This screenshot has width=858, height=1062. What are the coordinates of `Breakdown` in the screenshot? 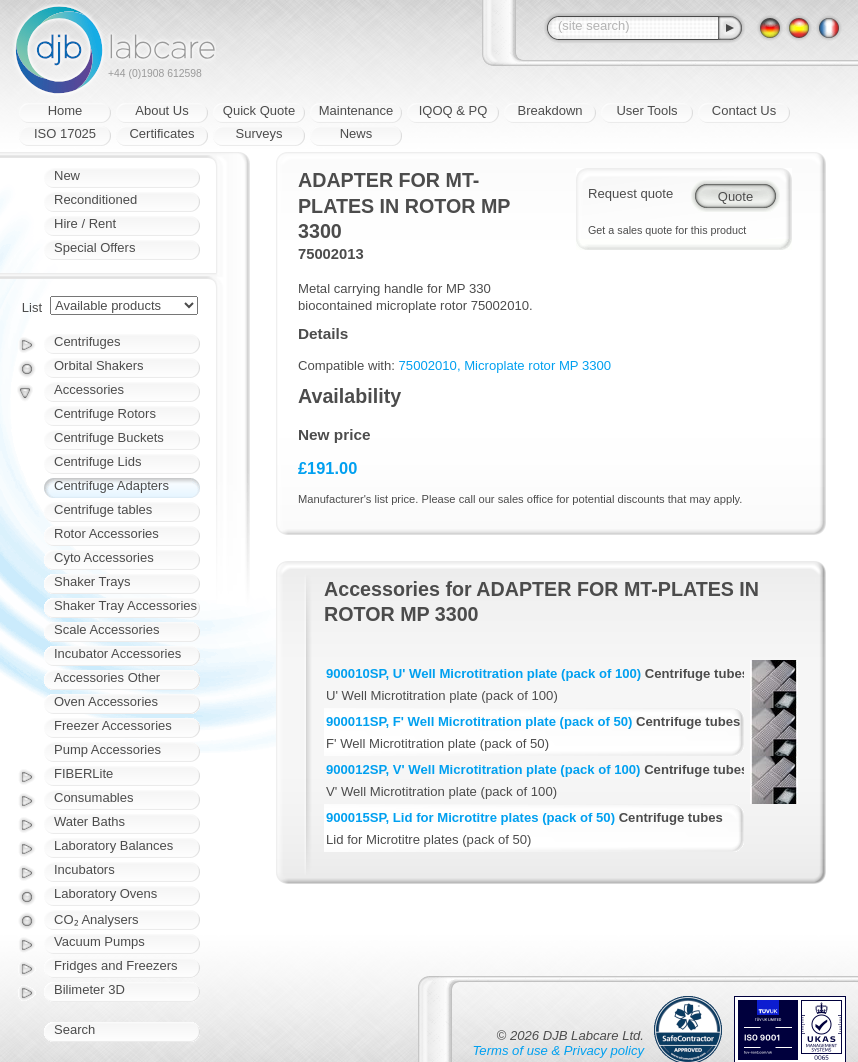 It's located at (549, 110).